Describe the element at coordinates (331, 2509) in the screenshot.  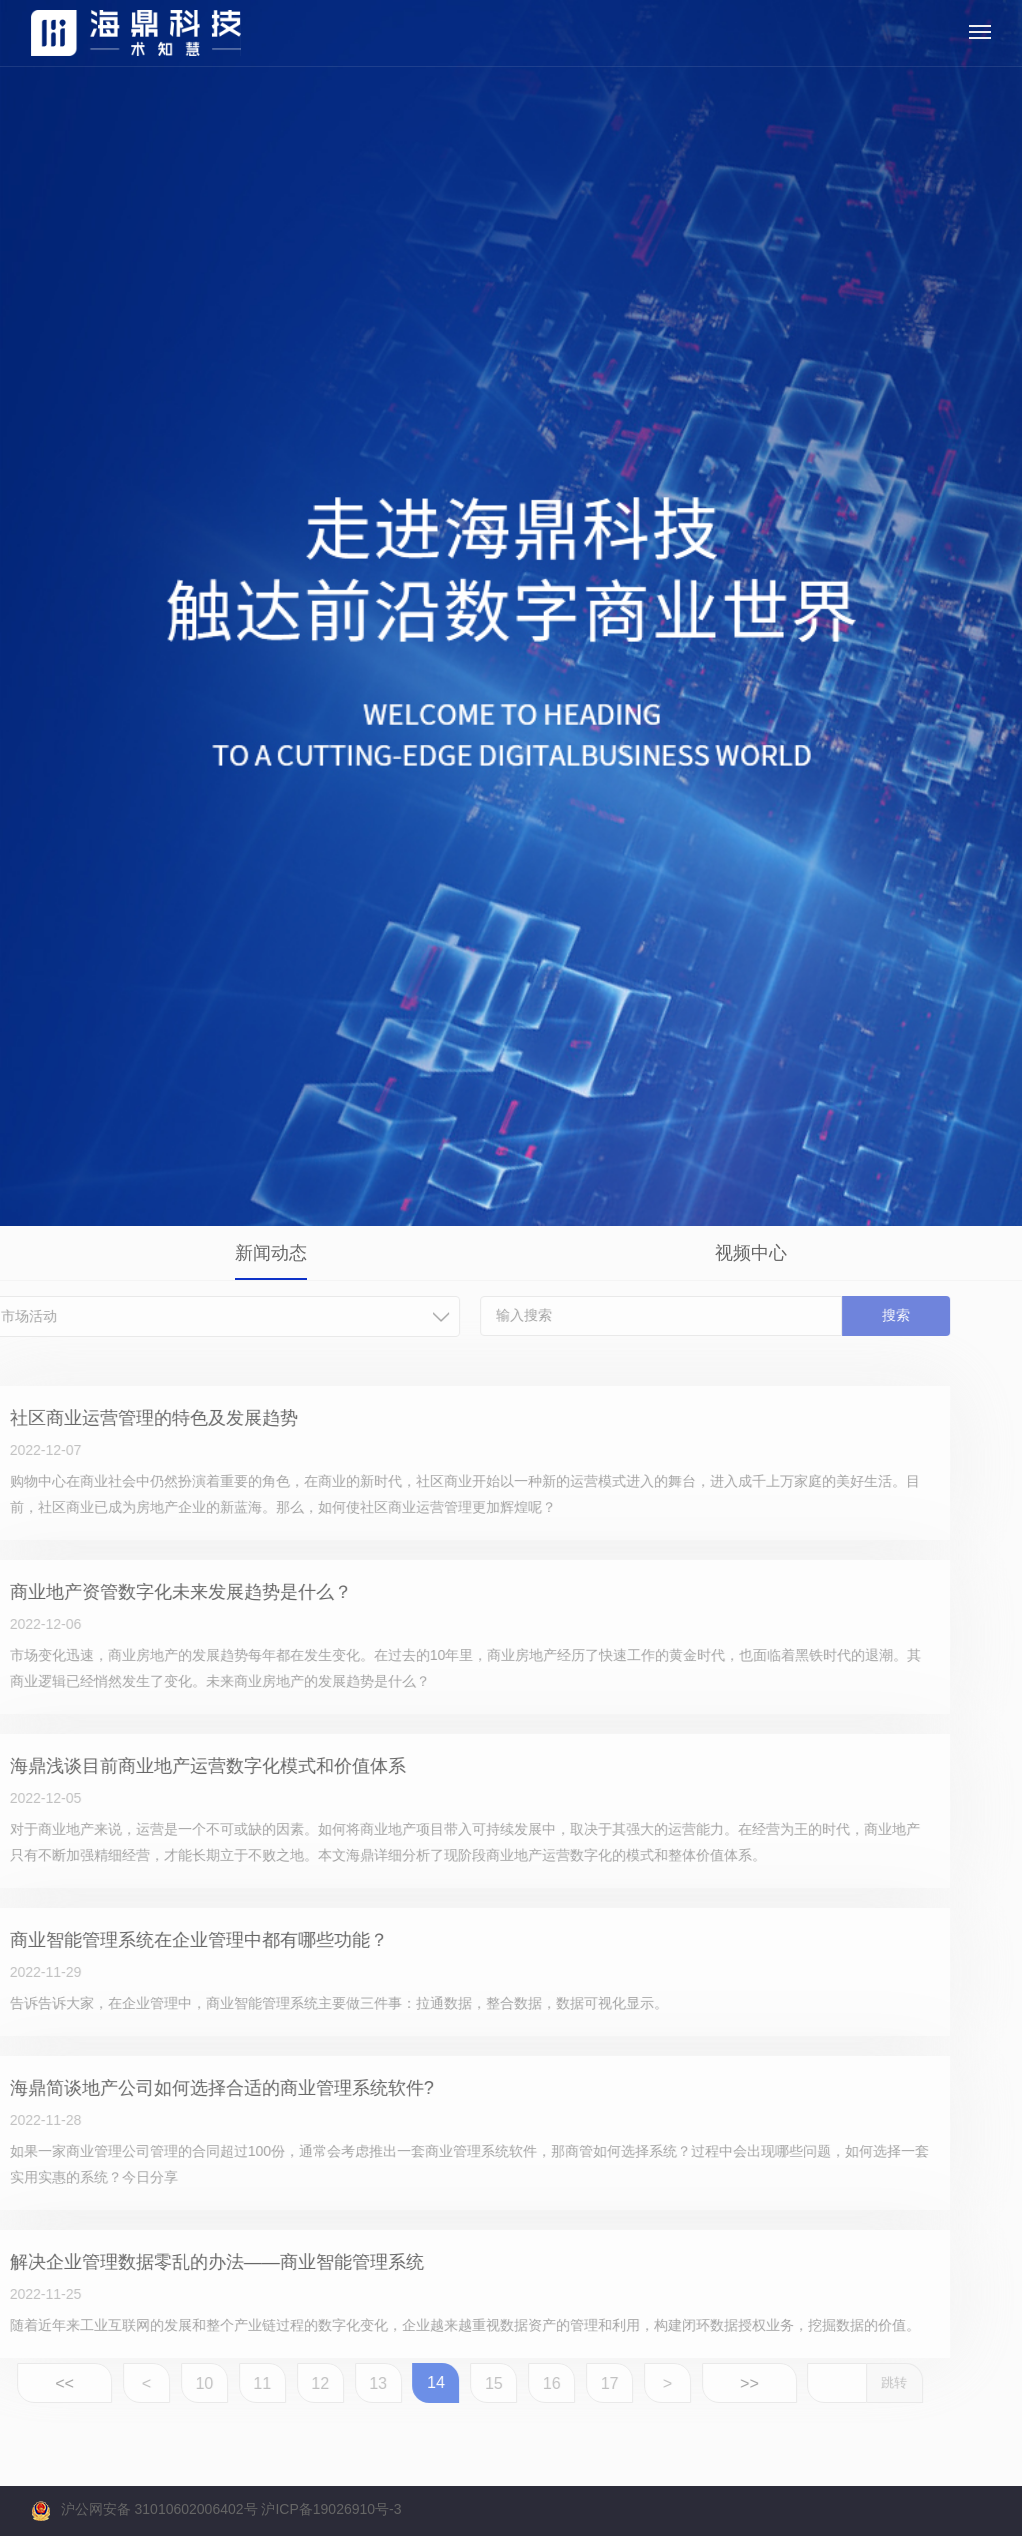
I see `沪ICP备19026910号-3` at that location.